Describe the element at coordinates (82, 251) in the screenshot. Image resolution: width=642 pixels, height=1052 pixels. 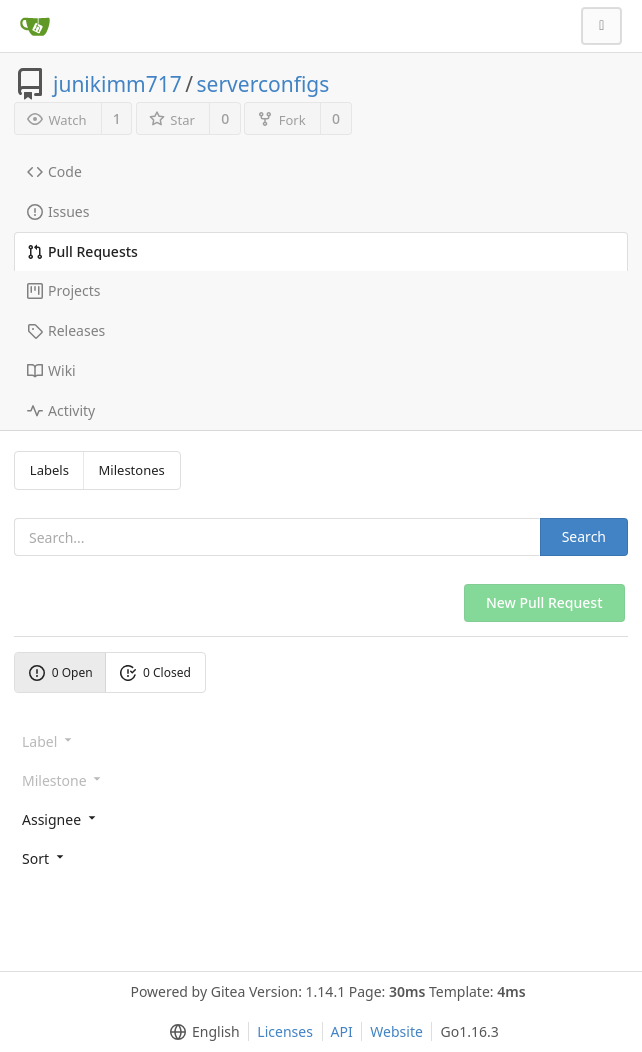
I see `Pull Requests` at that location.